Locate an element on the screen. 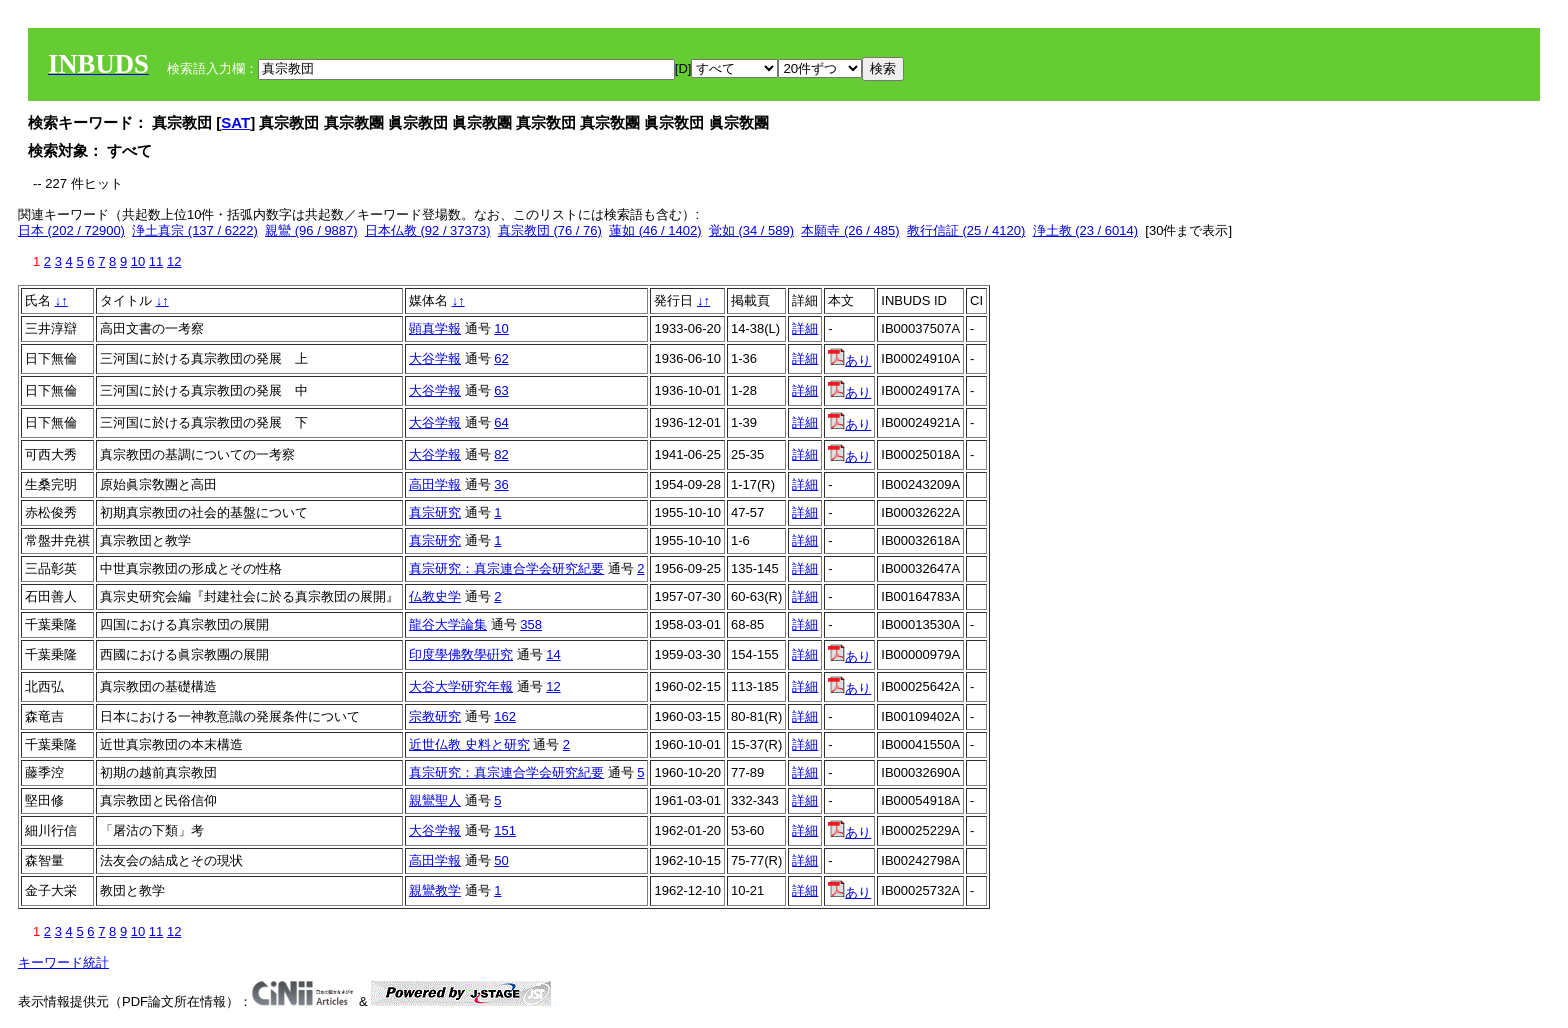  高田学報 is located at coordinates (435, 484).